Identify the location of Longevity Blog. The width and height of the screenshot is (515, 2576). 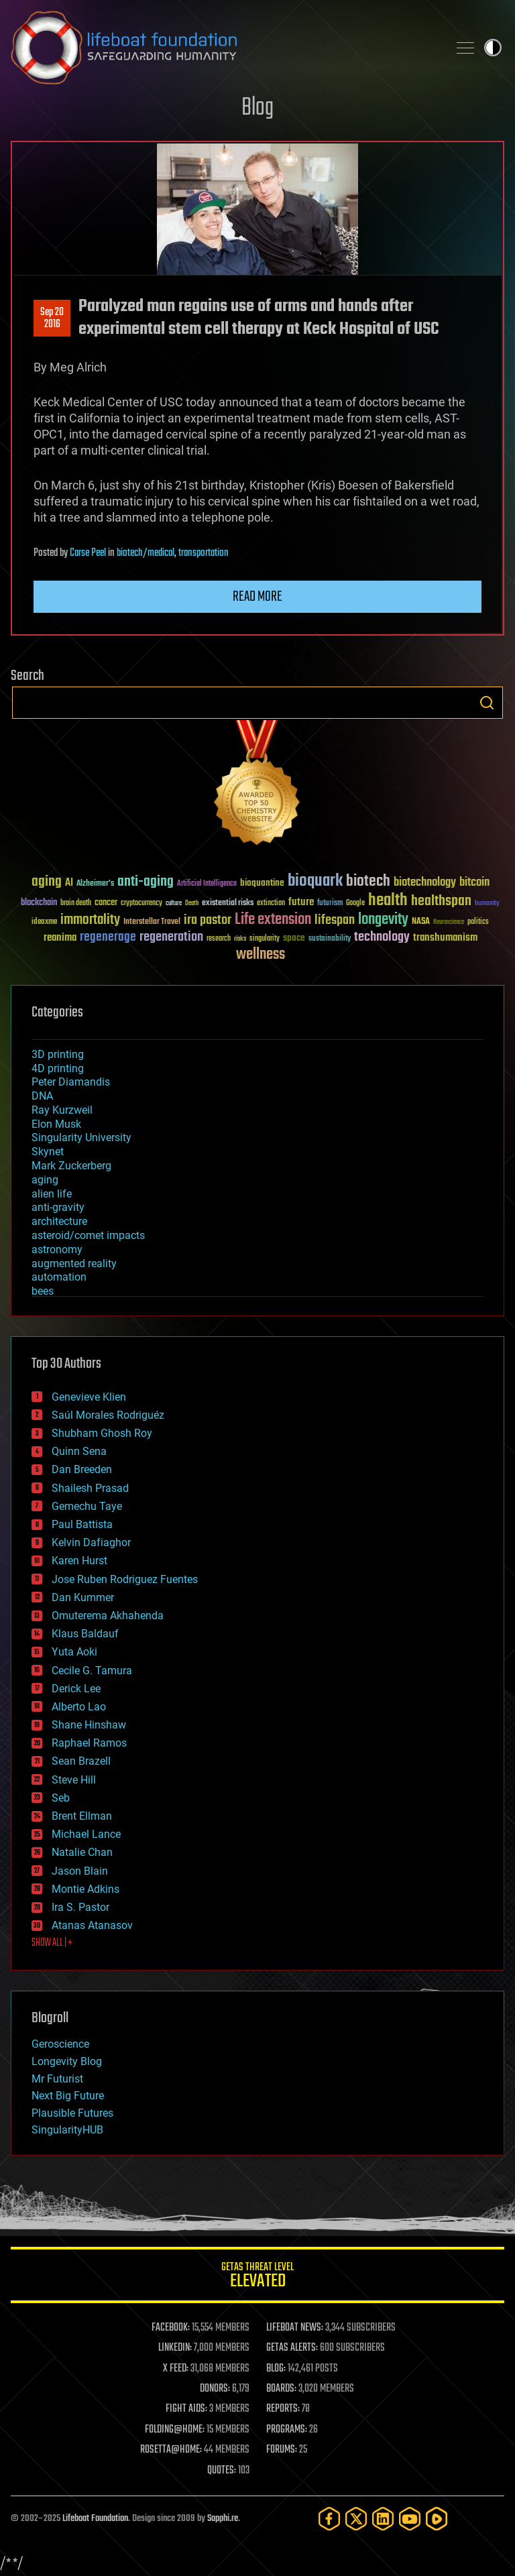
(67, 2061).